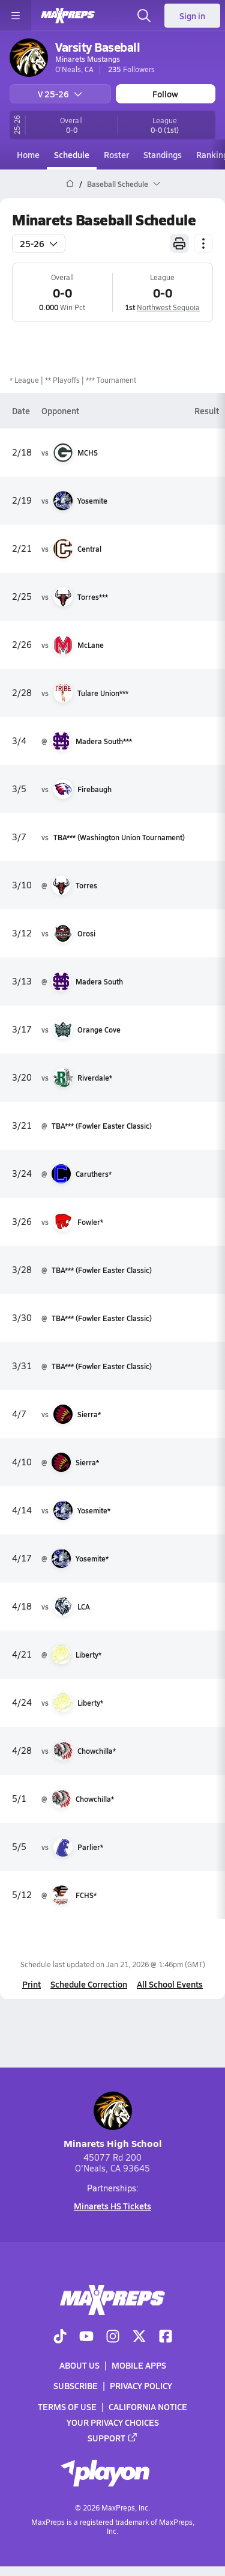  Describe the element at coordinates (31, 1984) in the screenshot. I see `Print` at that location.